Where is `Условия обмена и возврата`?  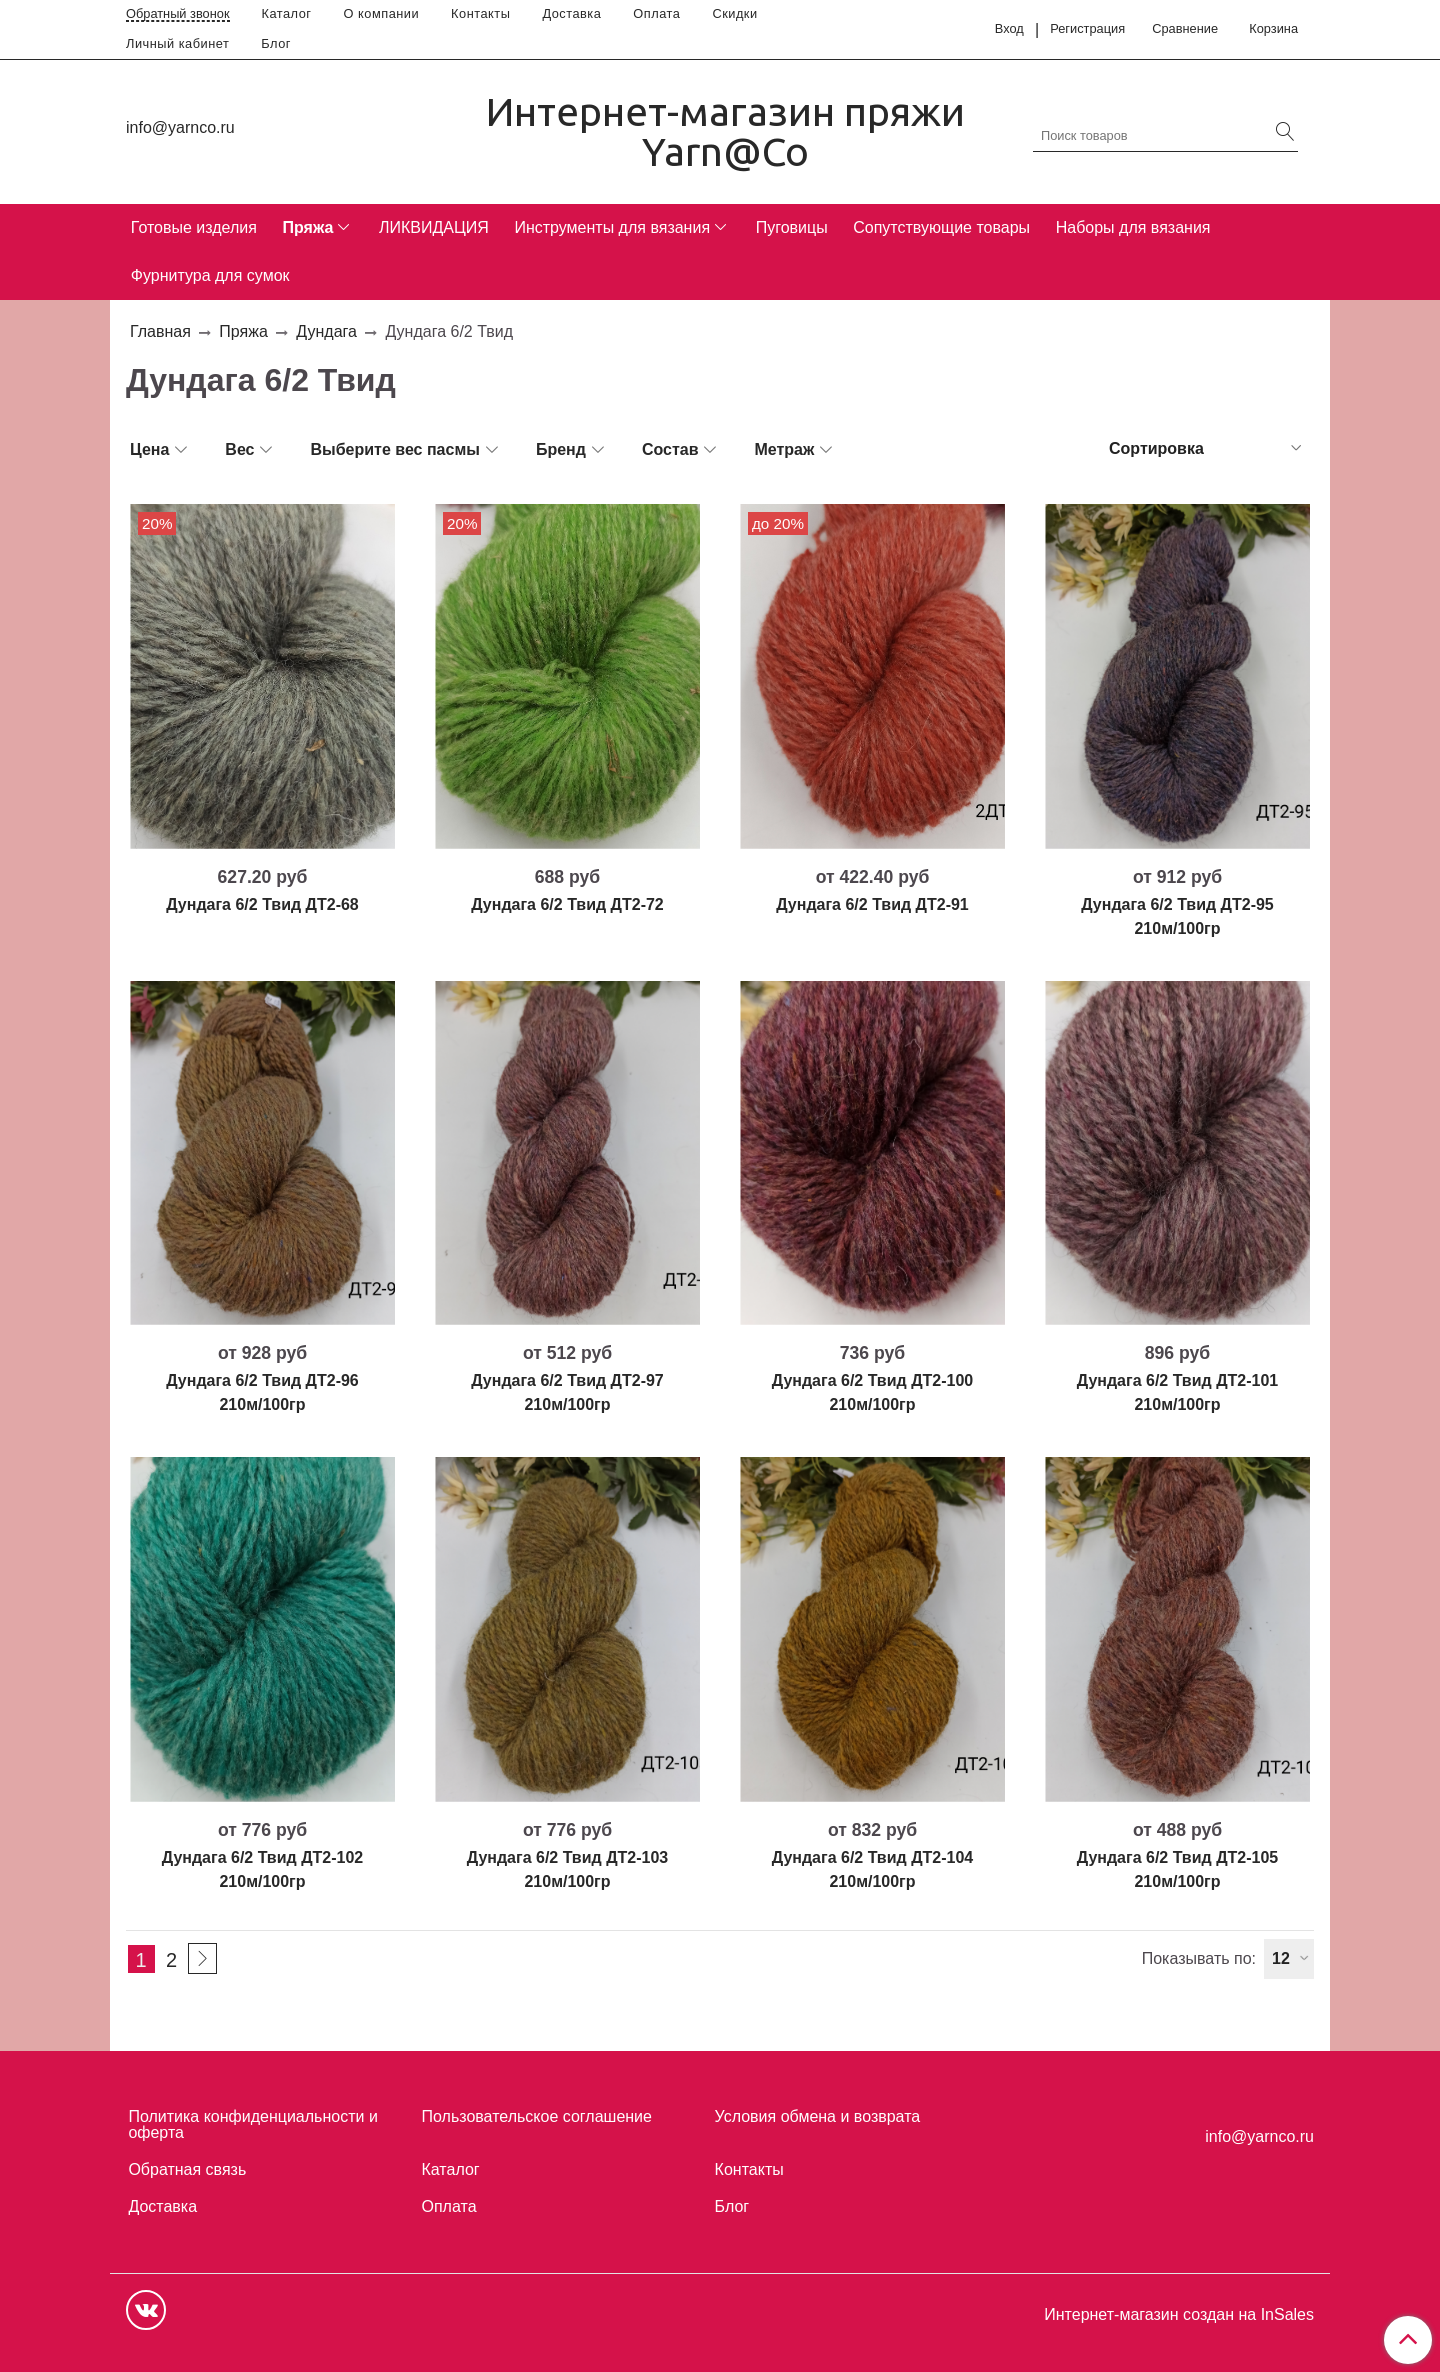 Условия обмена и возврата is located at coordinates (818, 2116).